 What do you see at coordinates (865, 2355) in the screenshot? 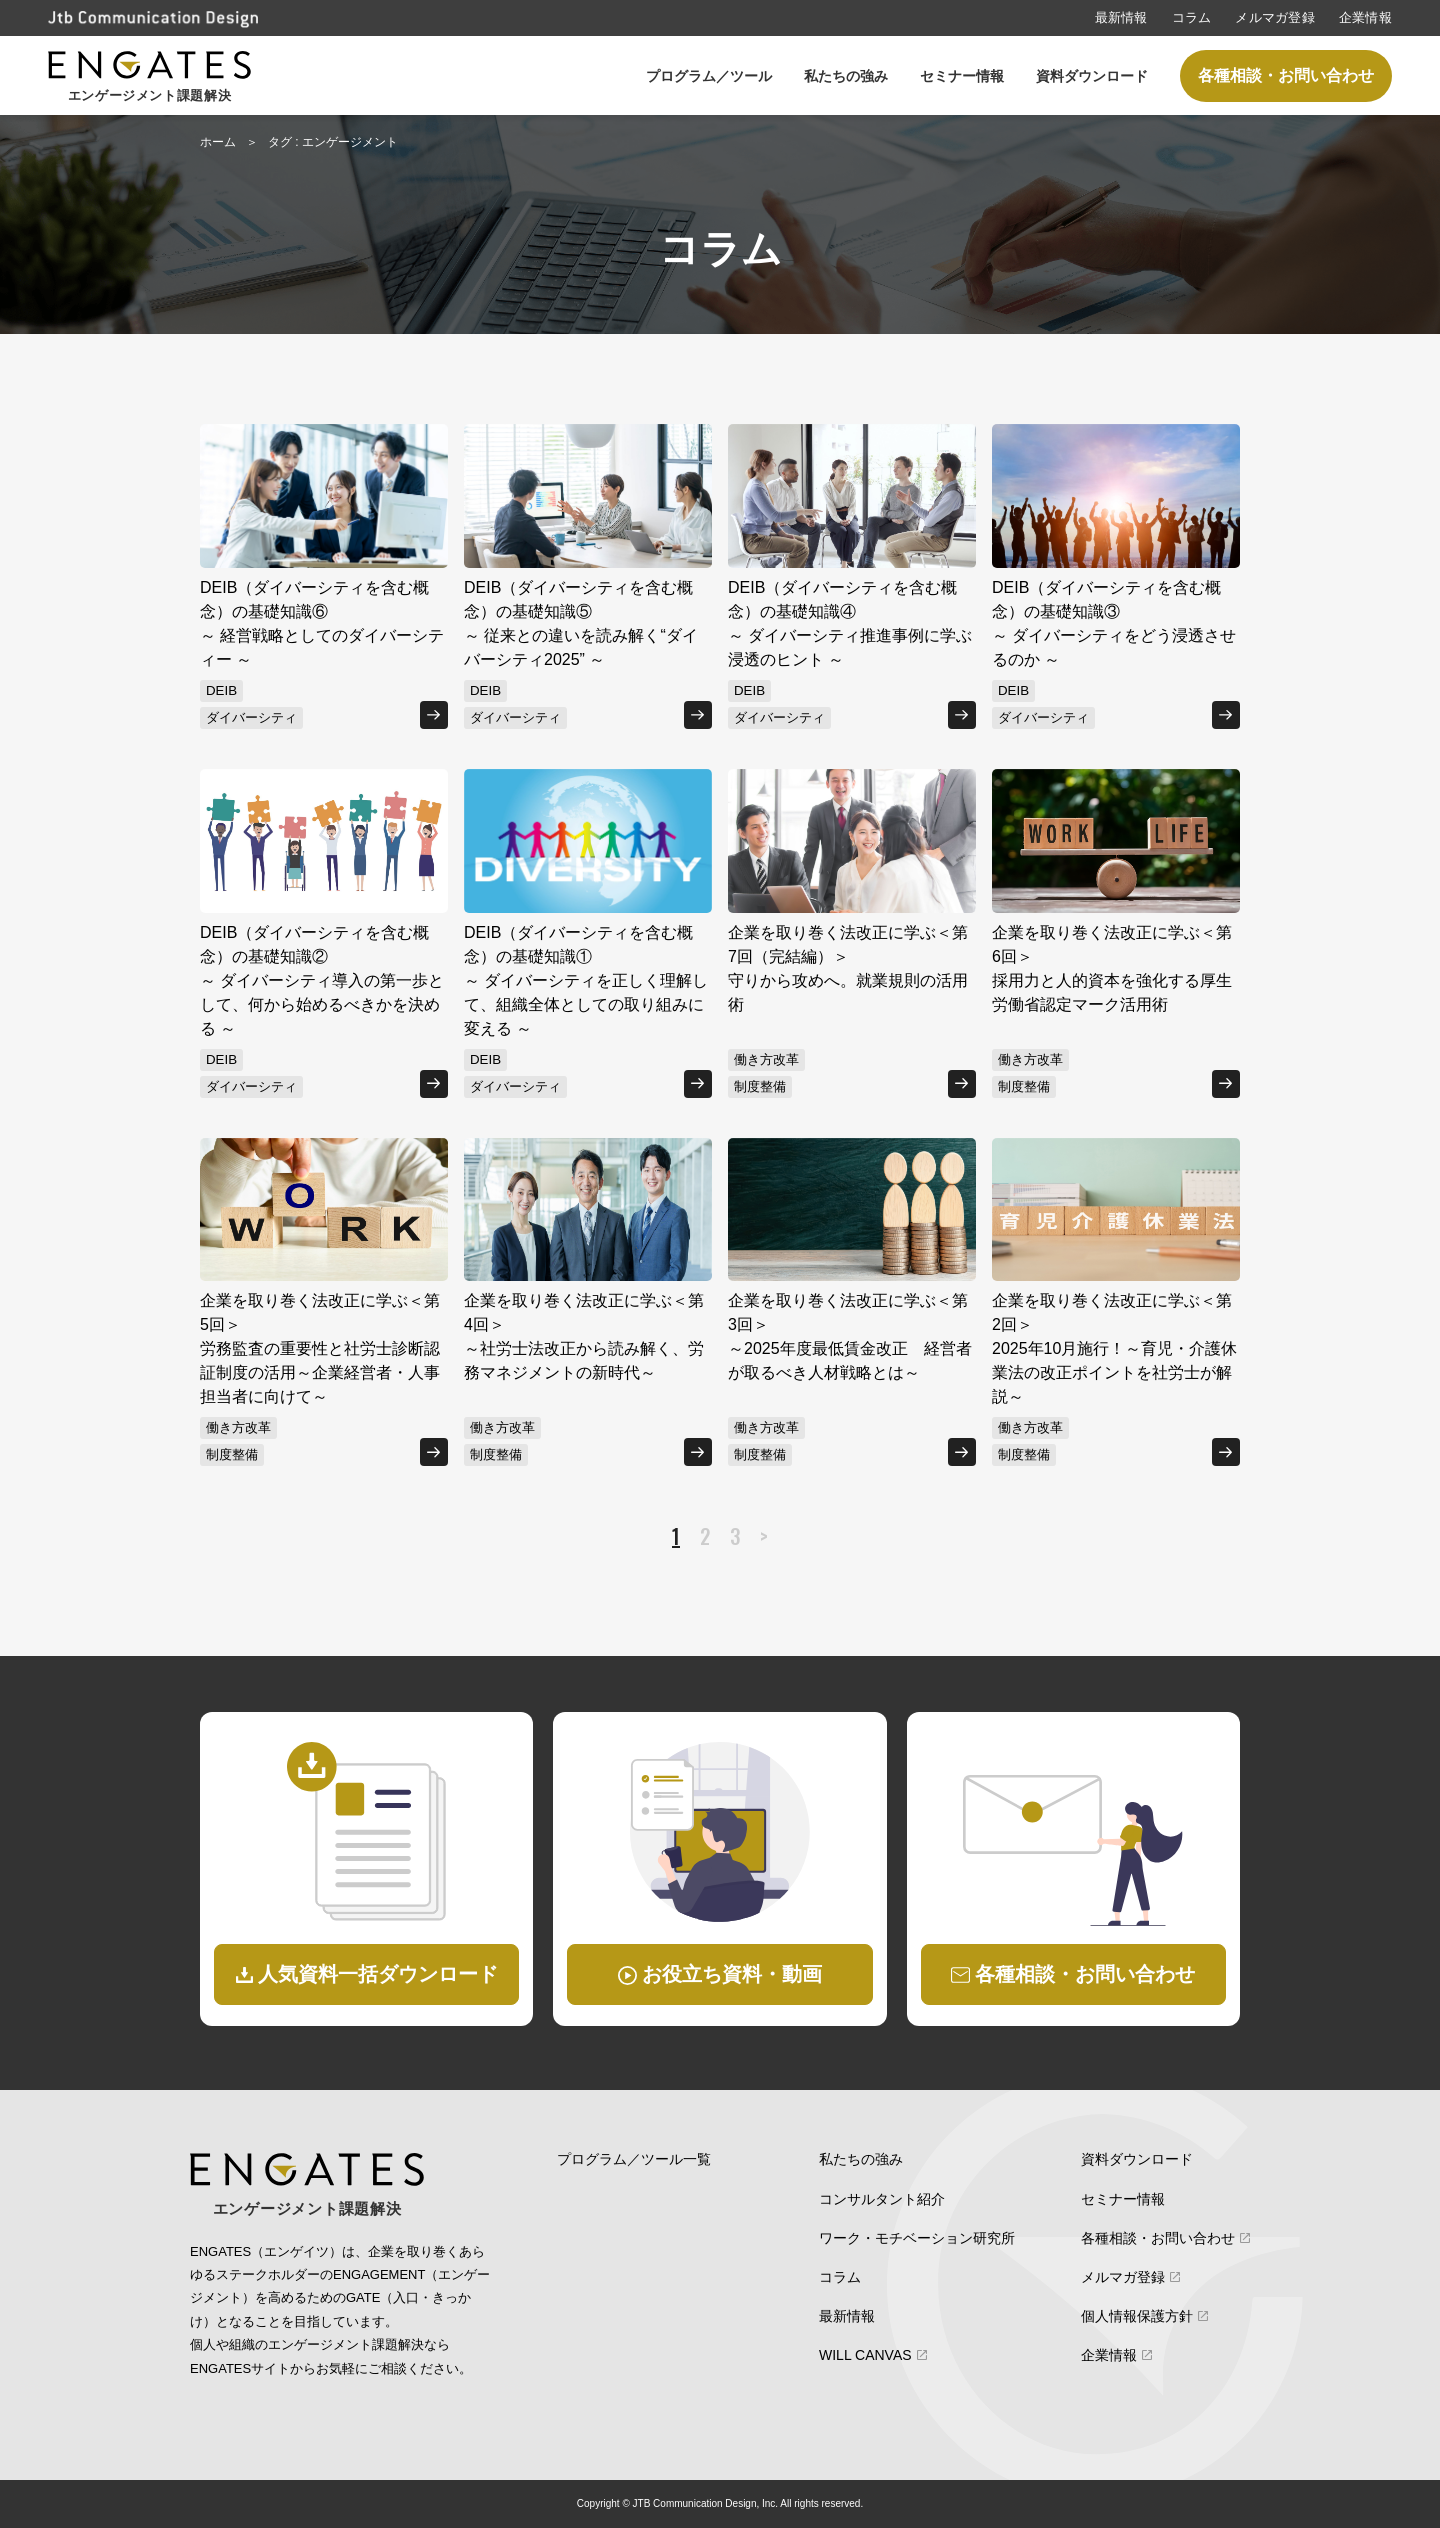
I see `WILL CANVAS` at bounding box center [865, 2355].